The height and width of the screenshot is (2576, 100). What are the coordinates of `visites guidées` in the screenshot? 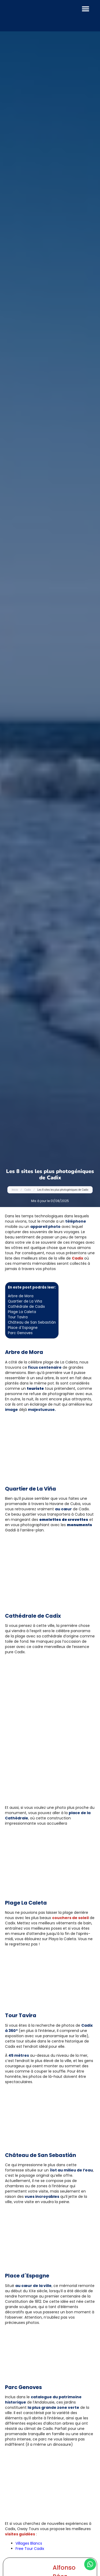 It's located at (20, 2534).